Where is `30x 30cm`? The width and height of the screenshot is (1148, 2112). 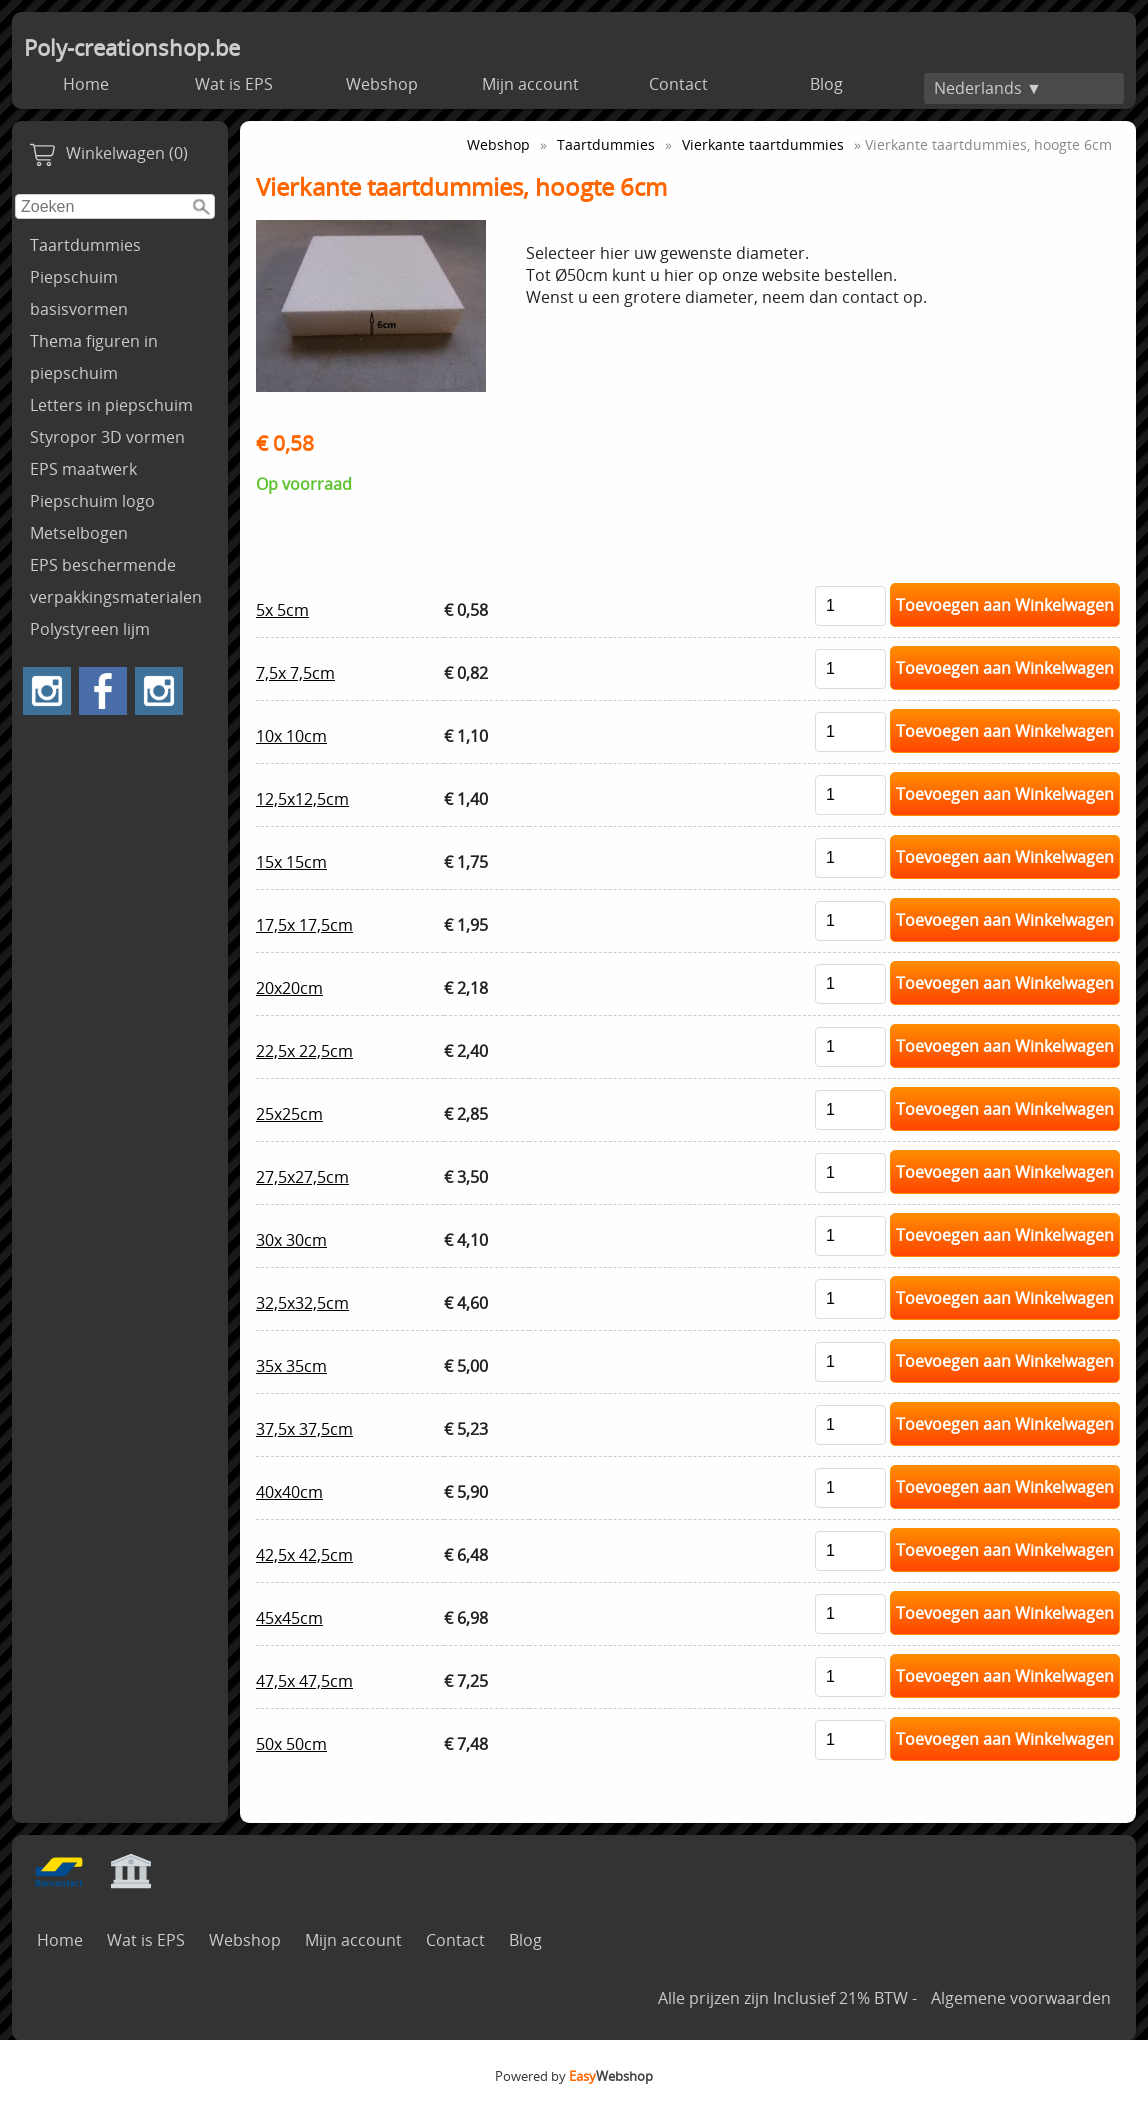 30x 30cm is located at coordinates (291, 1240).